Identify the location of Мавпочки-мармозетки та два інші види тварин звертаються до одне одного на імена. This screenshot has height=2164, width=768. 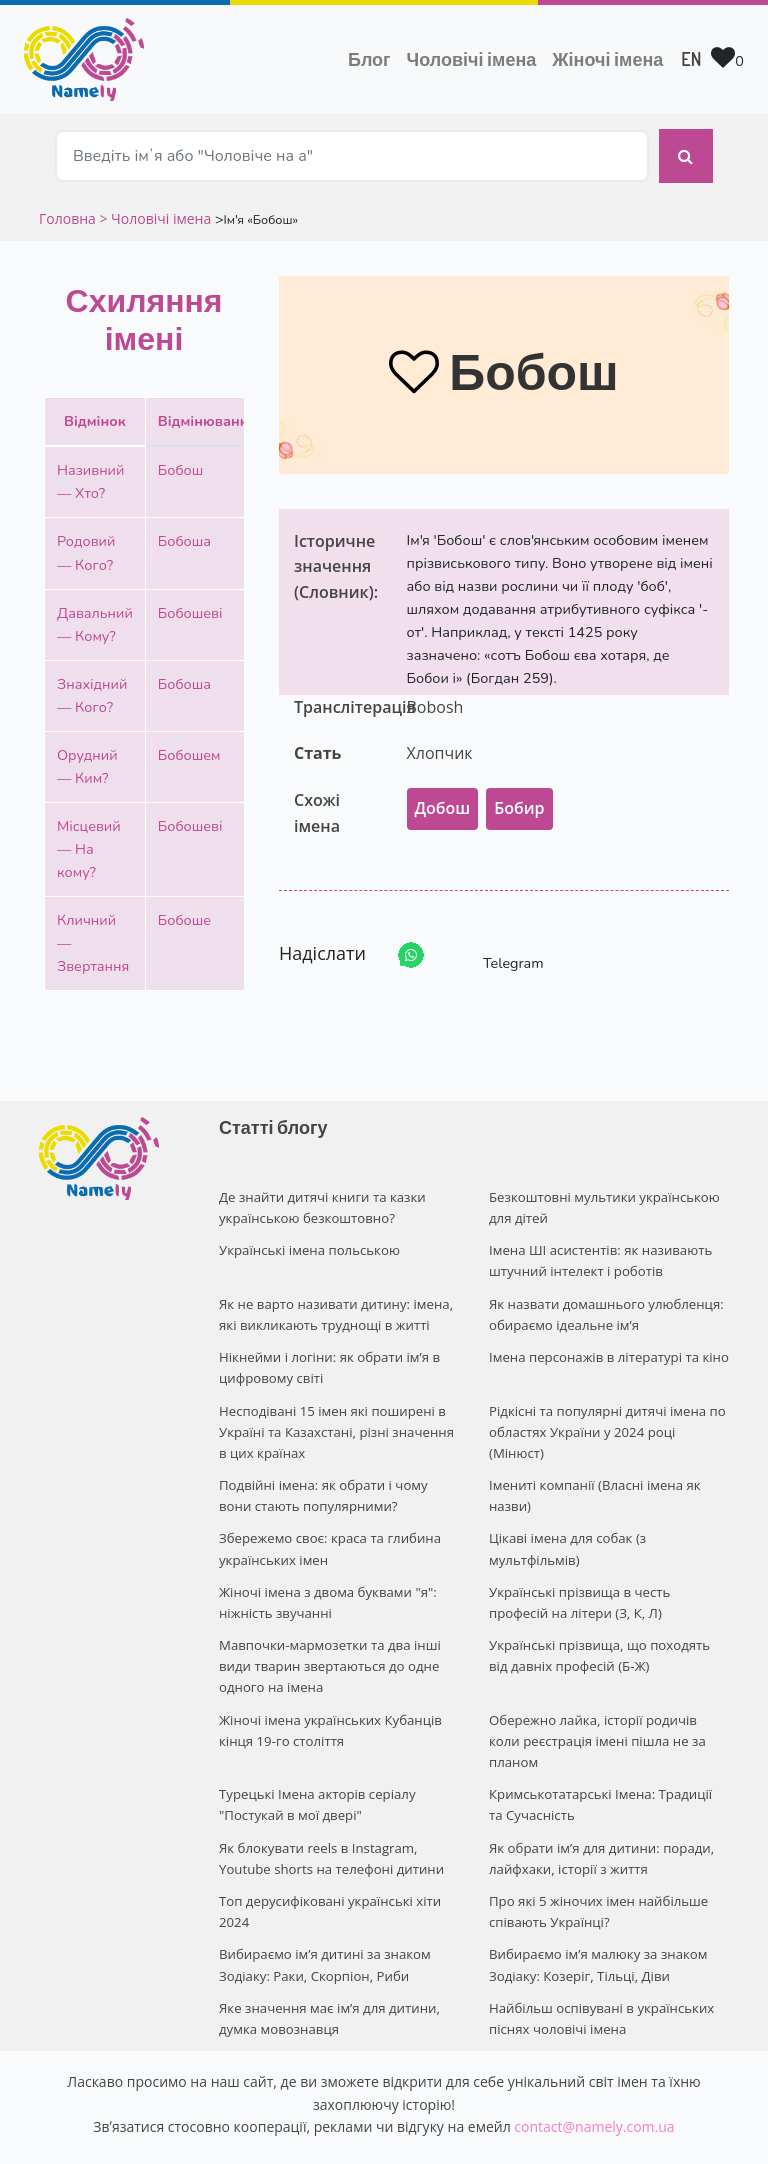
(328, 1641).